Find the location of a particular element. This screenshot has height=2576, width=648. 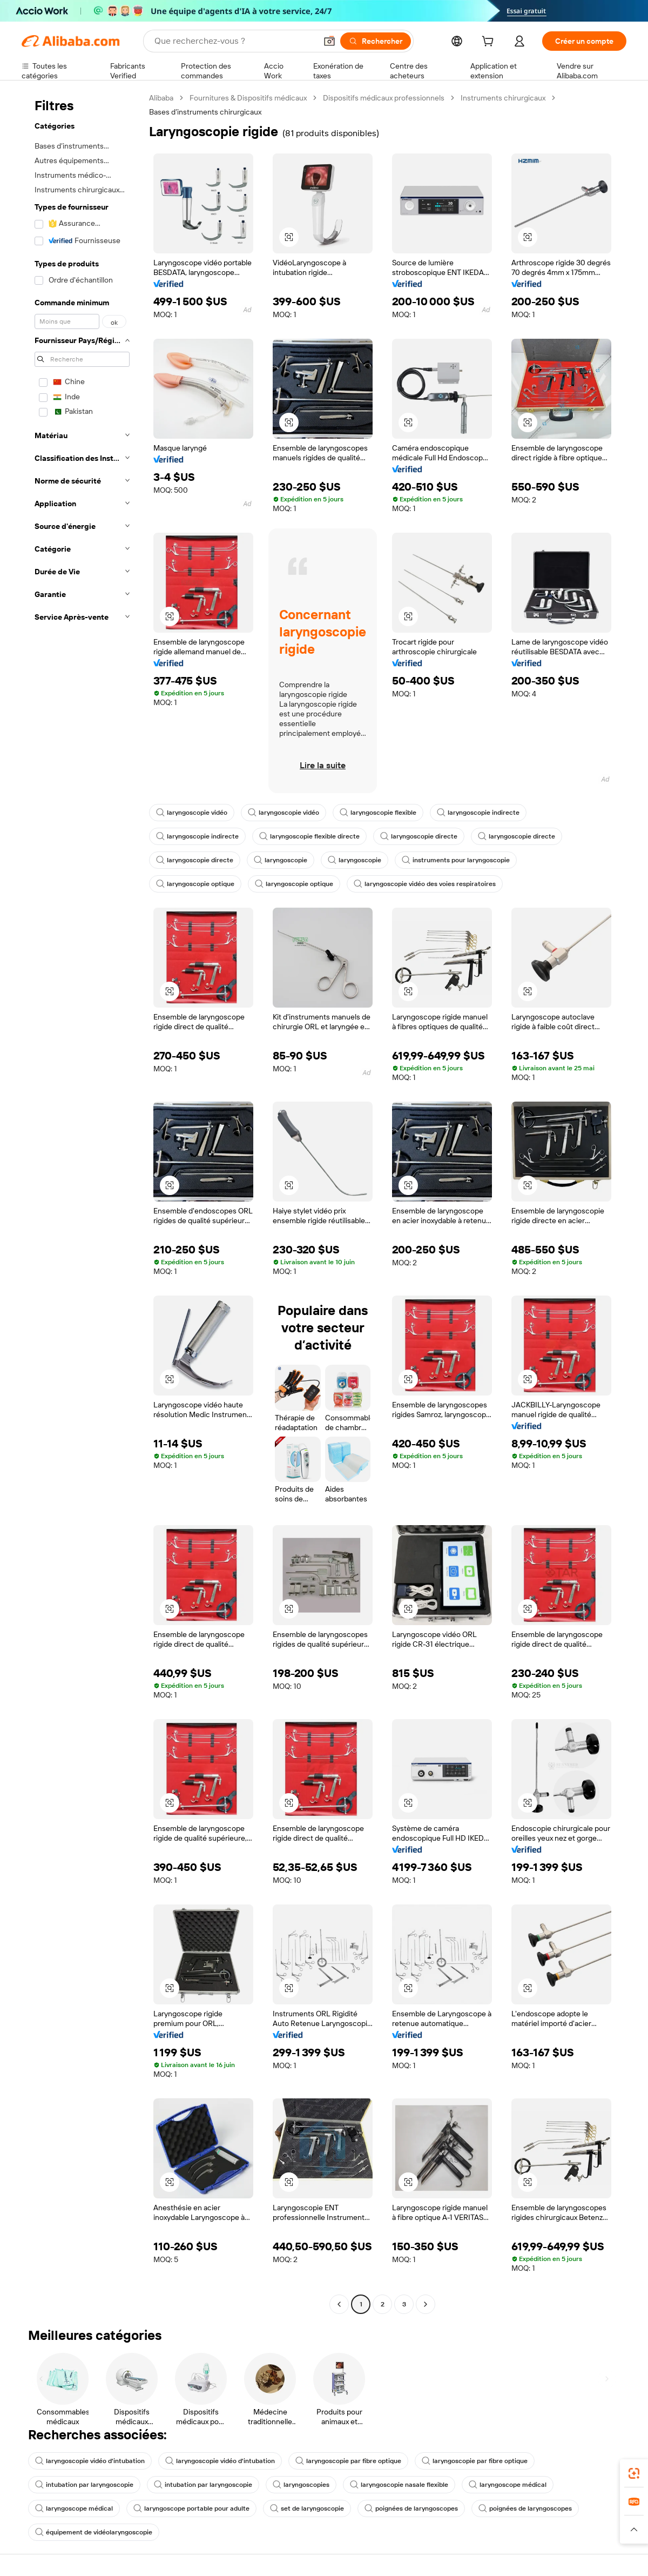

poignées de laryngoscopes is located at coordinates (411, 2508).